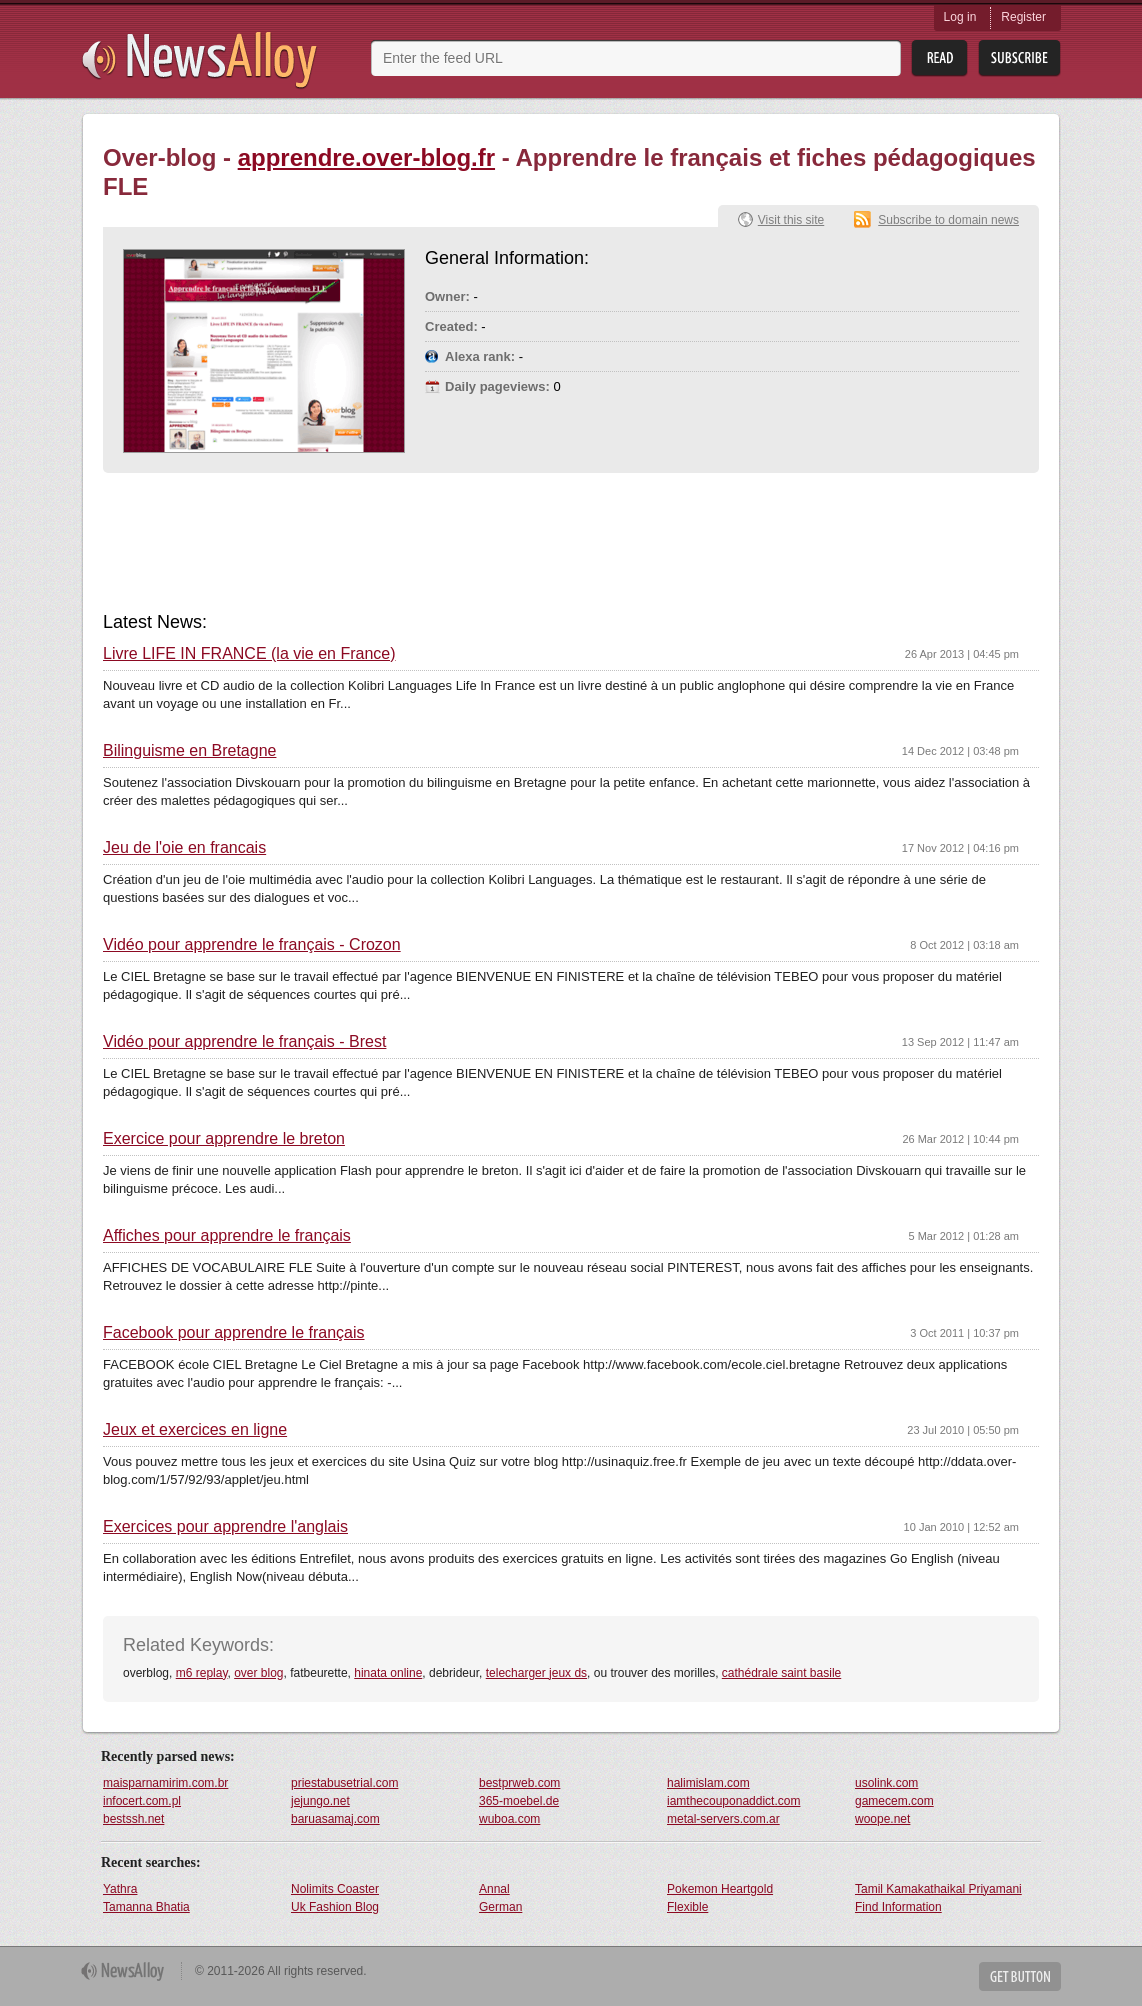 This screenshot has width=1142, height=2006. Describe the element at coordinates (500, 1907) in the screenshot. I see `German` at that location.